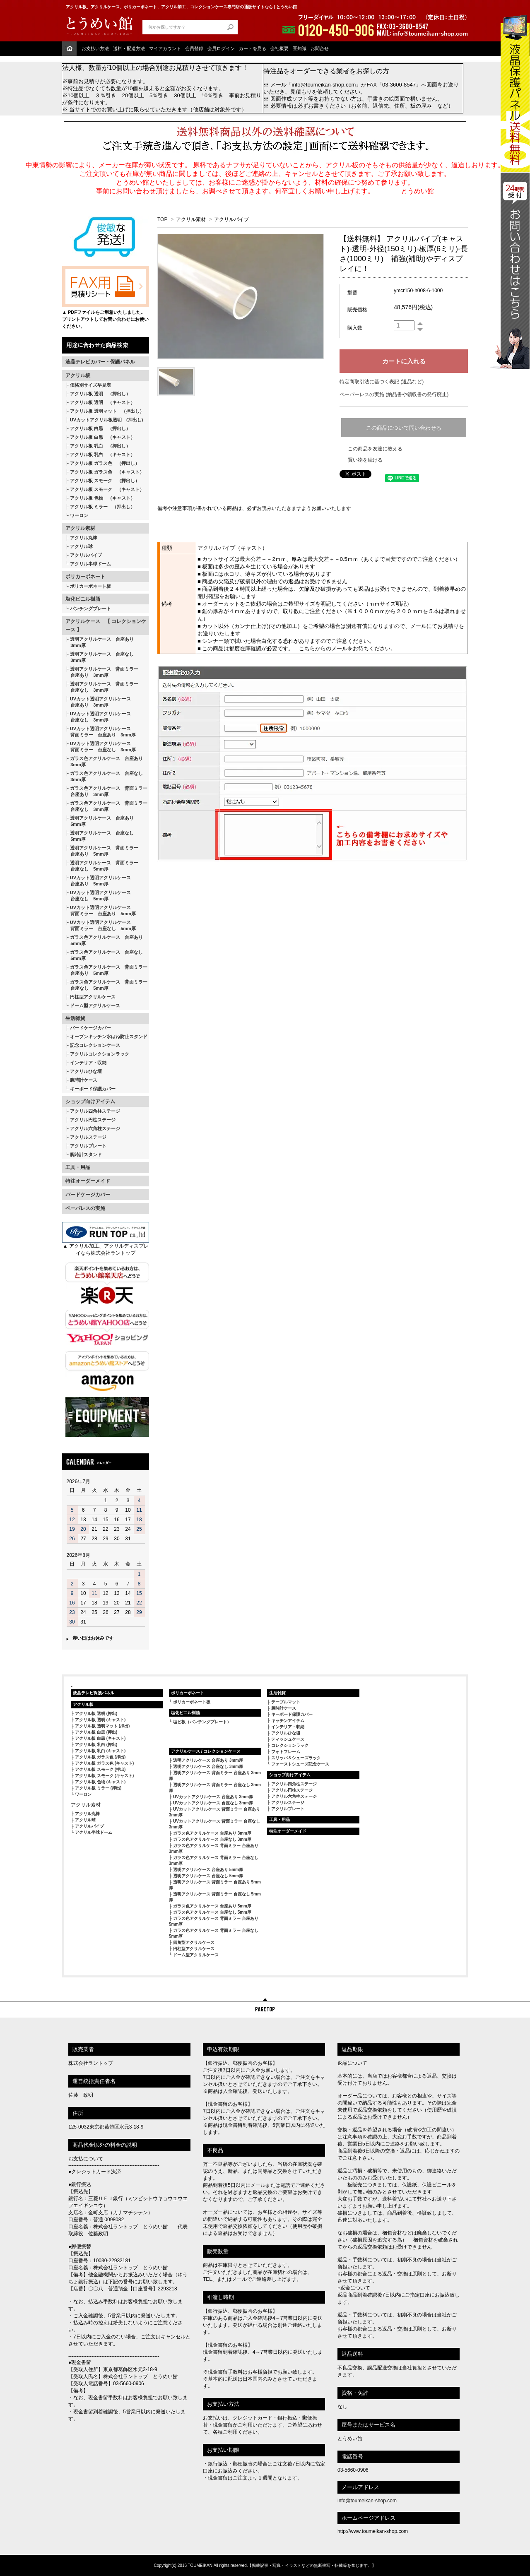 This screenshot has width=530, height=2576. Describe the element at coordinates (87, 1181) in the screenshot. I see `特注オーダーメイド` at that location.